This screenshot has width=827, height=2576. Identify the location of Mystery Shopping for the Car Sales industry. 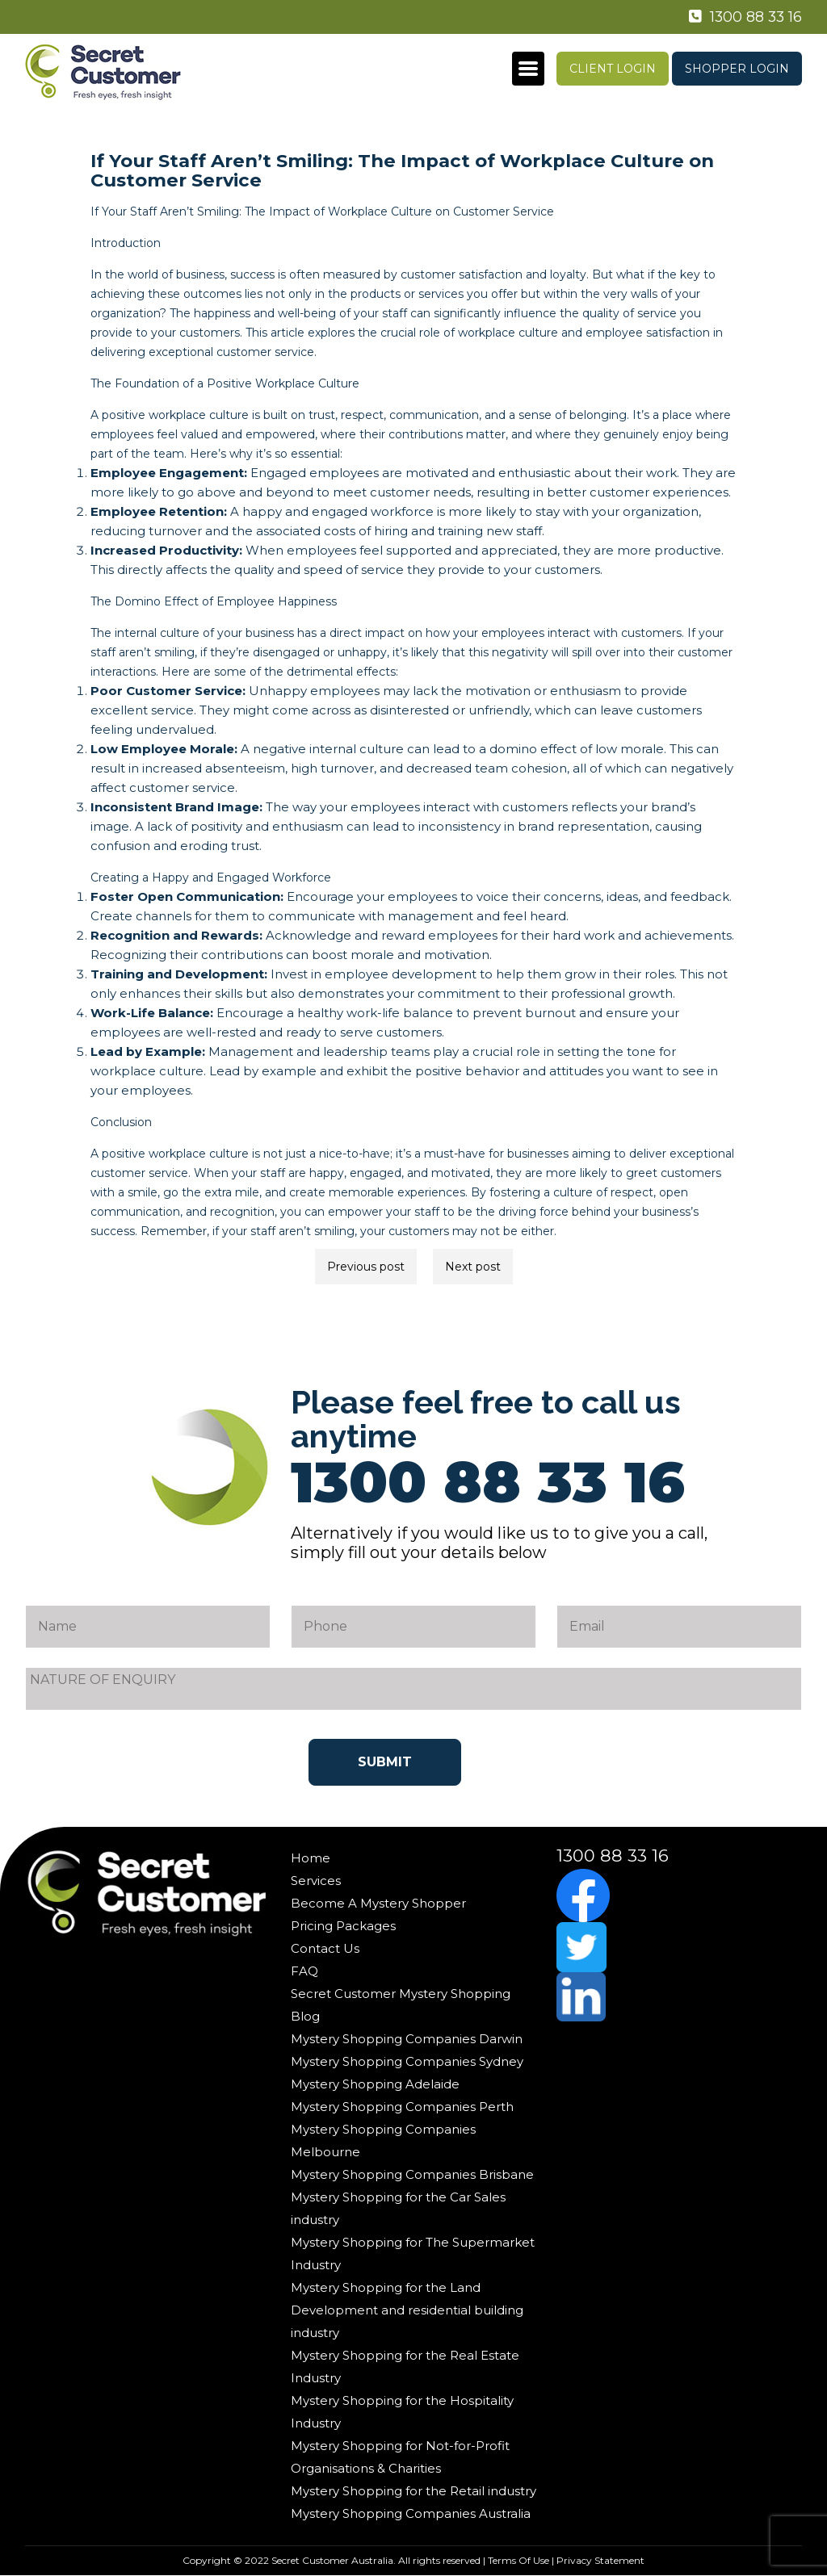
(398, 2208).